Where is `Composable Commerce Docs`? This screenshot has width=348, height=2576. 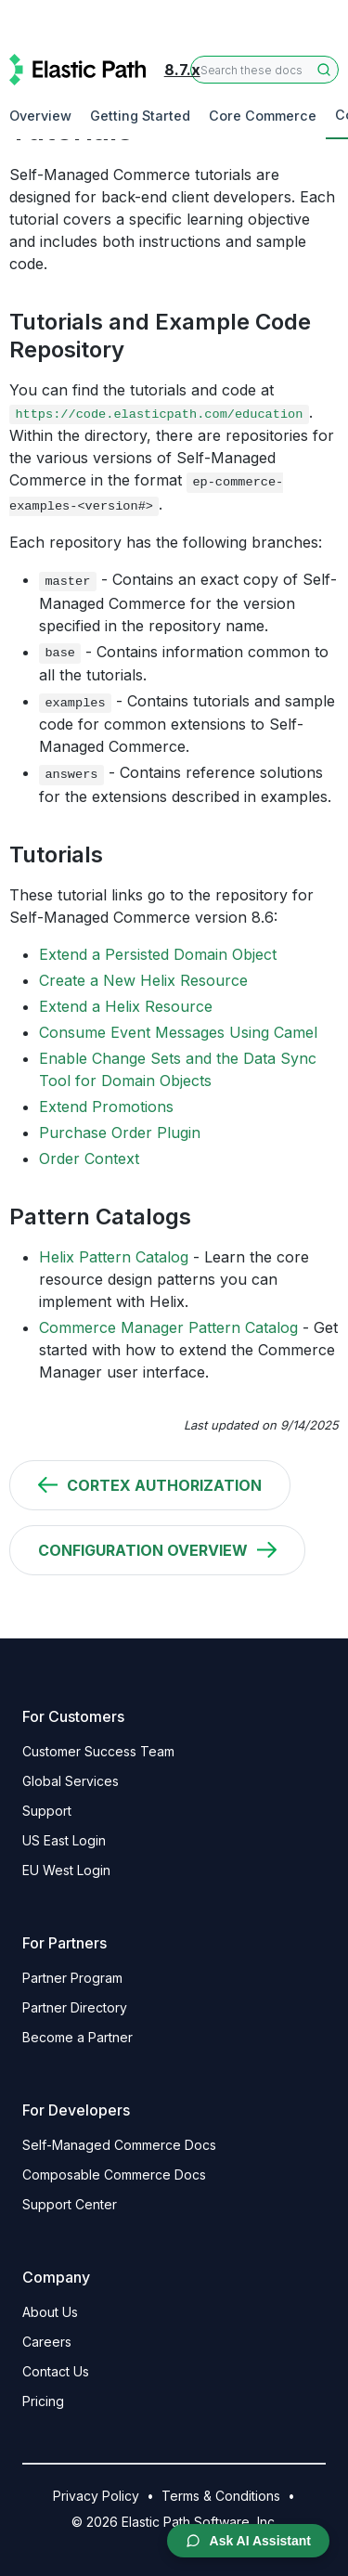
Composable Commerce Docs is located at coordinates (114, 2174).